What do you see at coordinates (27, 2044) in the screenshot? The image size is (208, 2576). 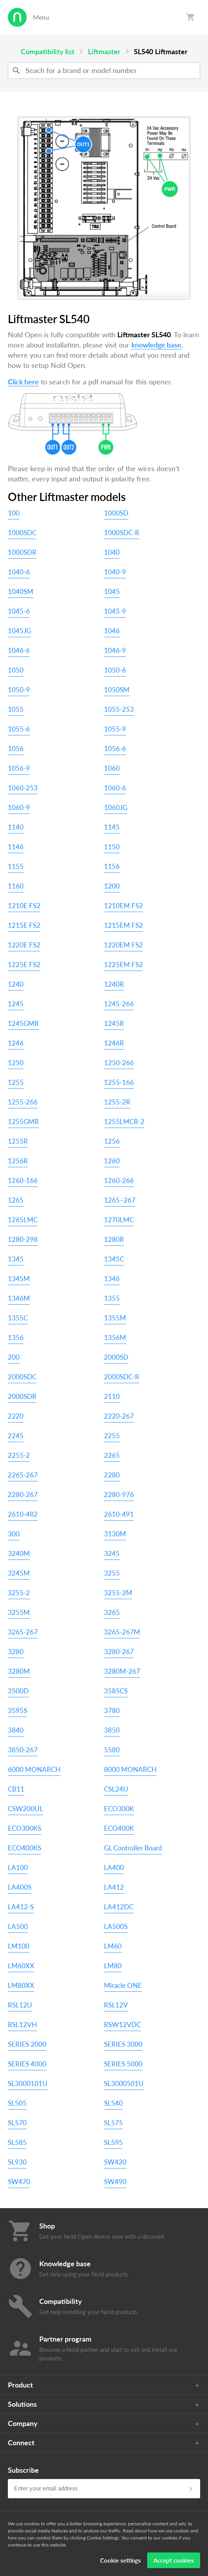 I see `SERIES 2000` at bounding box center [27, 2044].